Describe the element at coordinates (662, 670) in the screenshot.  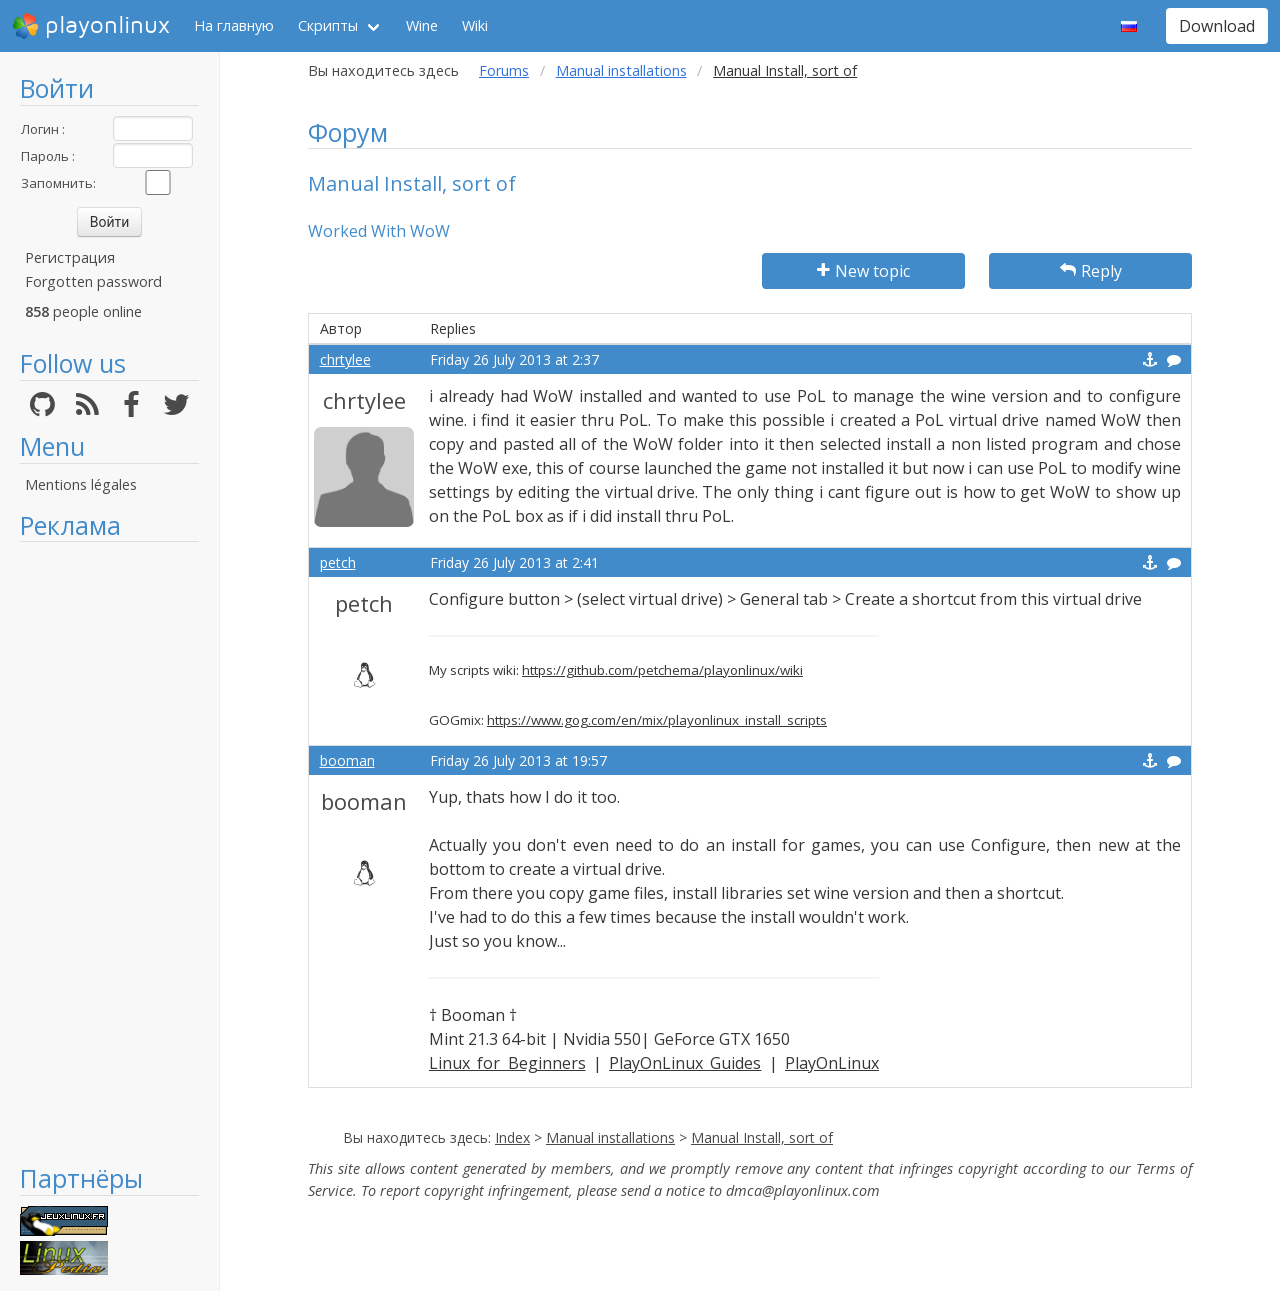
I see `https://github.com/petchema/playonlinux/wiki` at that location.